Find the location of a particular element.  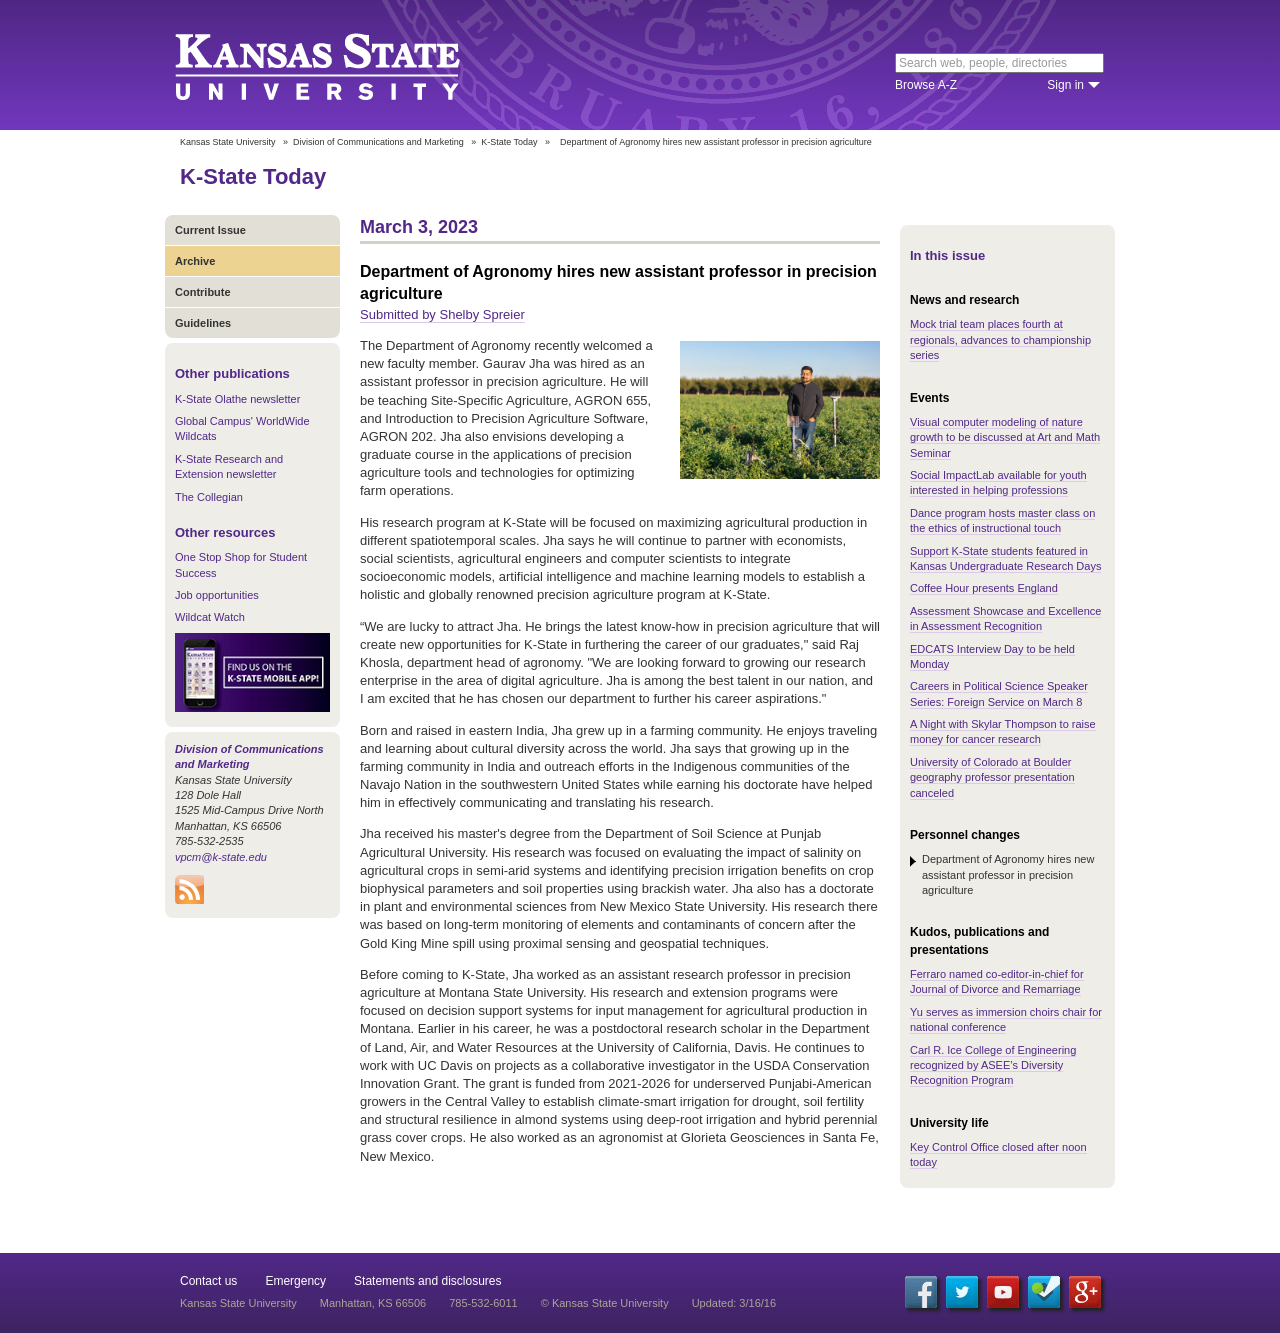

Guidelines is located at coordinates (203, 323).